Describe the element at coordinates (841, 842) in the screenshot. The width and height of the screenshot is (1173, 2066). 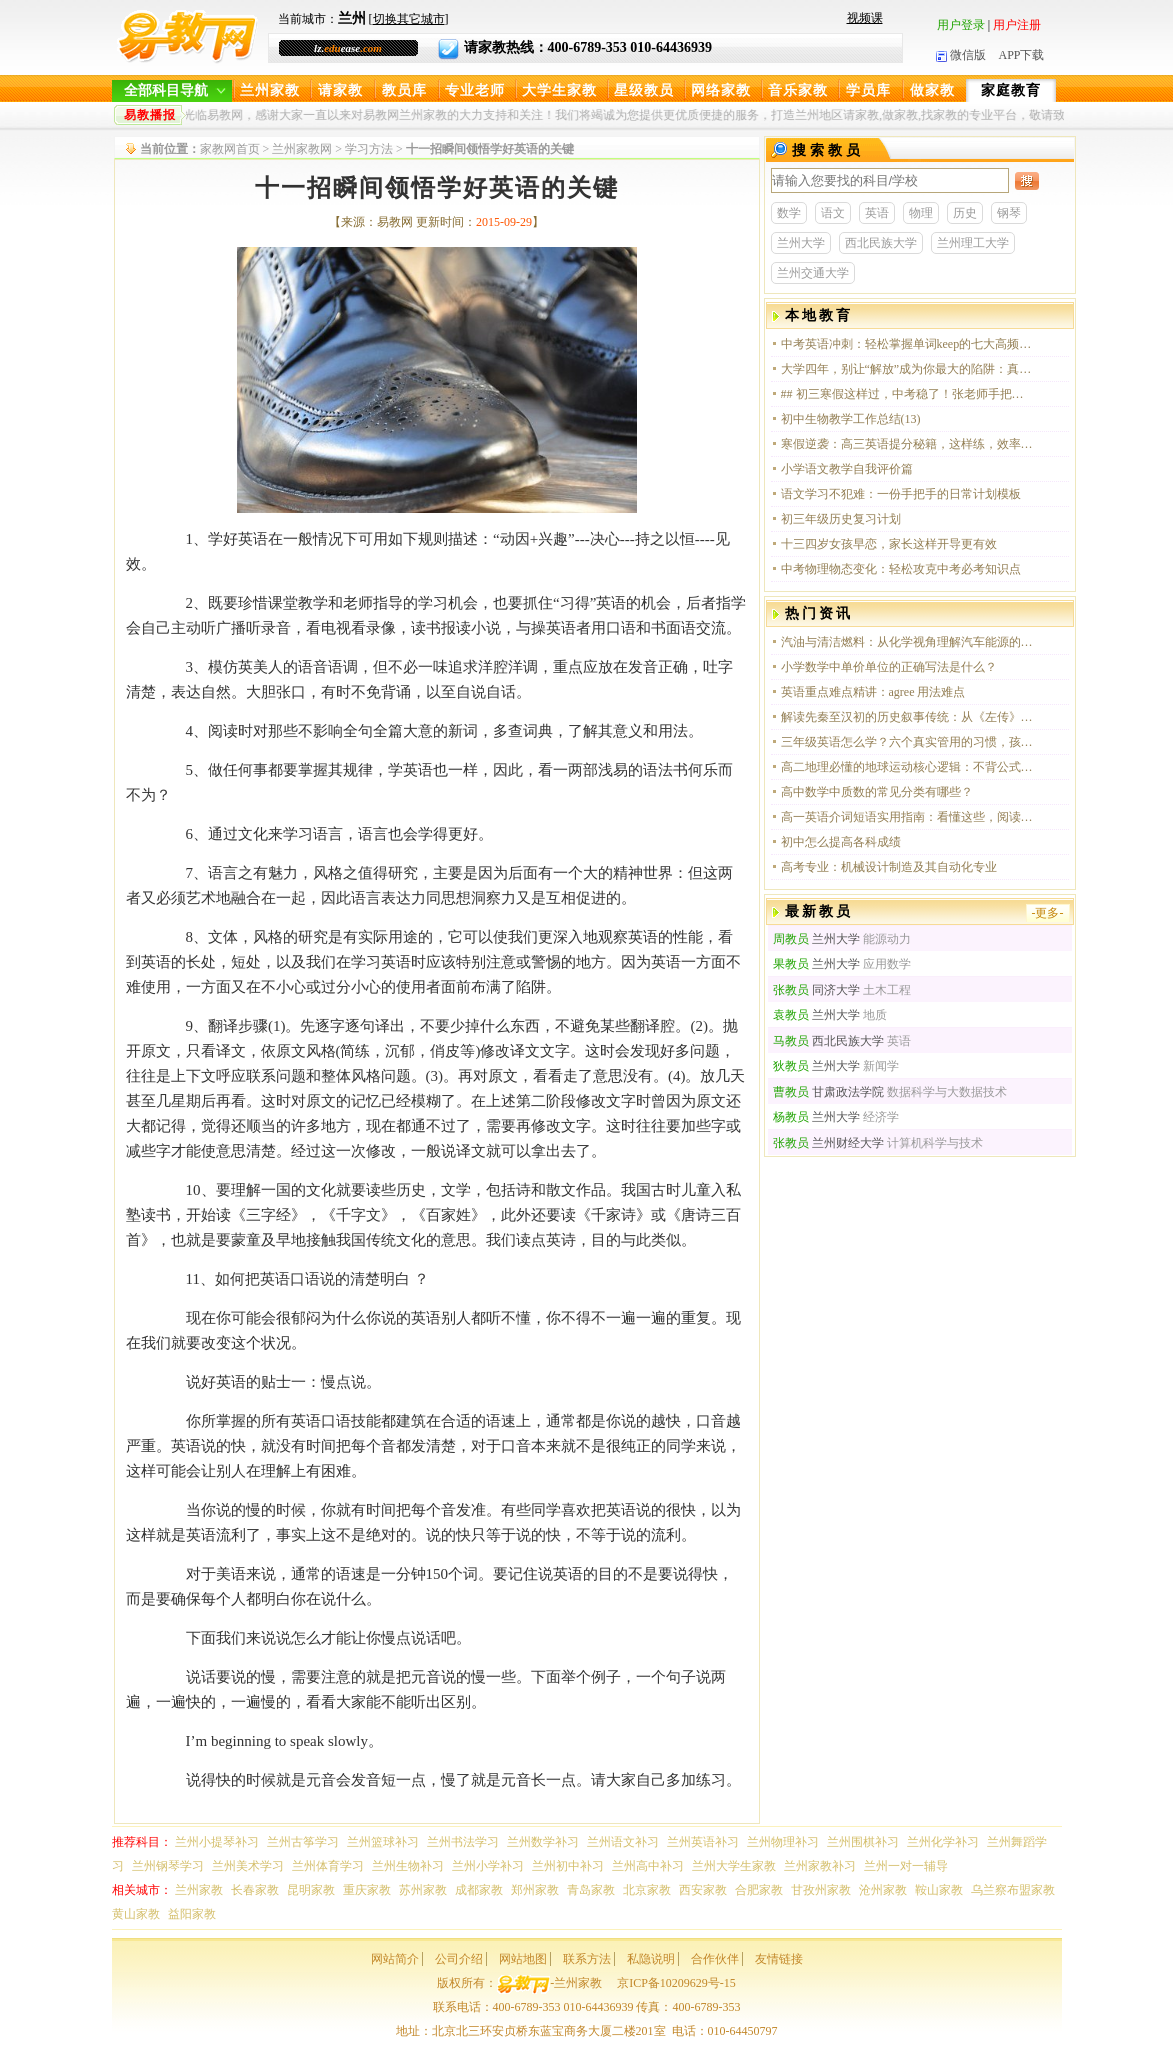
I see `初中怎么提高各科成绩` at that location.